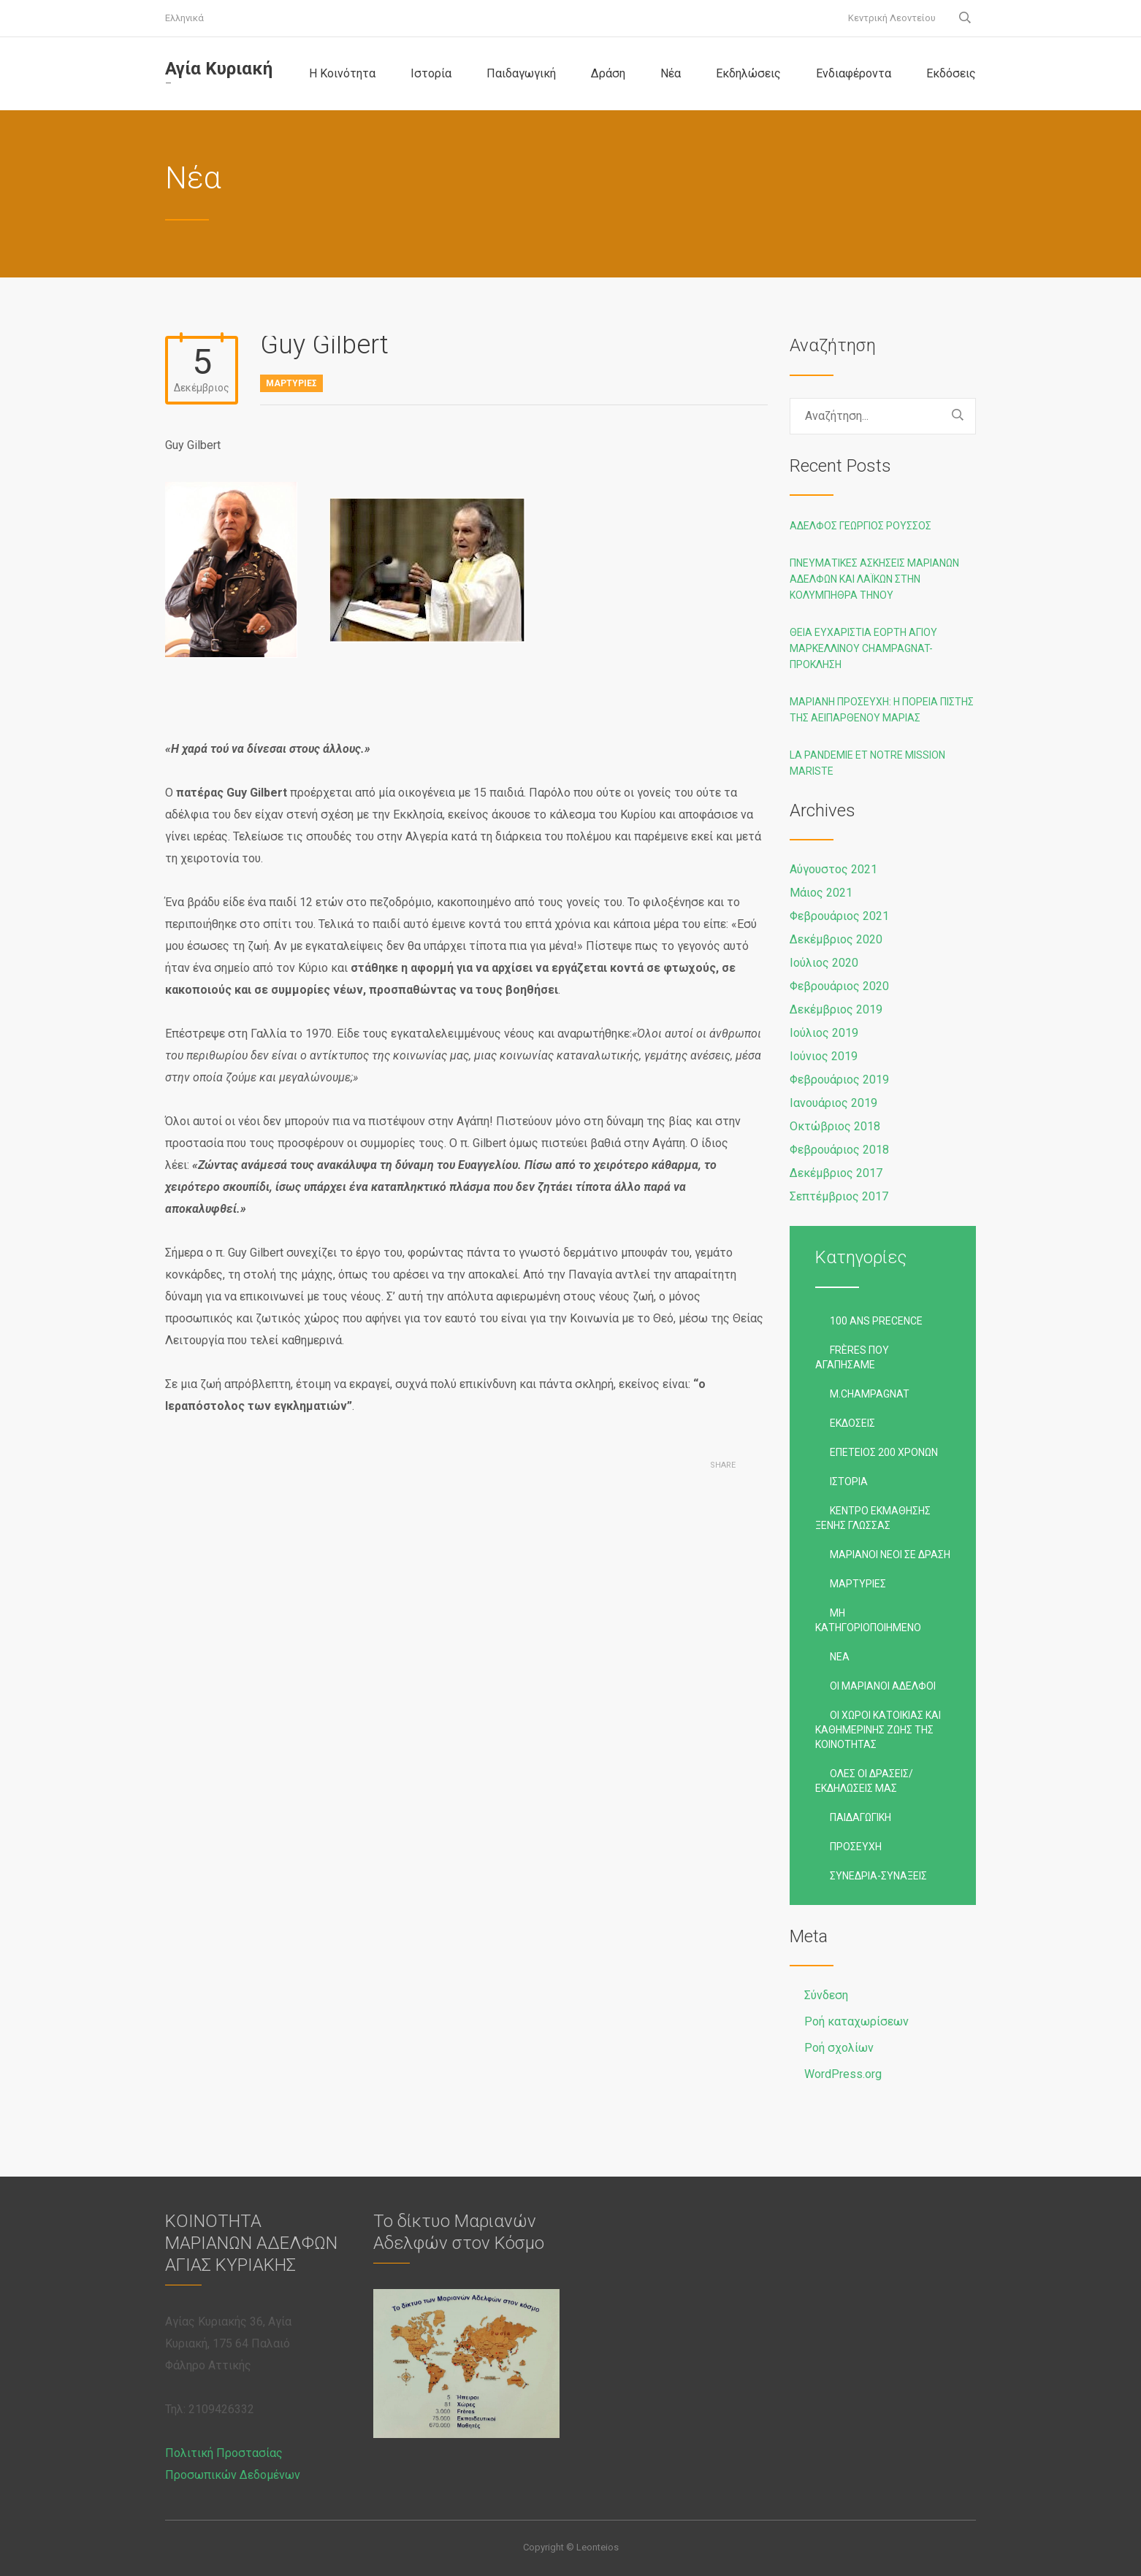  What do you see at coordinates (824, 963) in the screenshot?
I see `Ιούλιος 2020` at bounding box center [824, 963].